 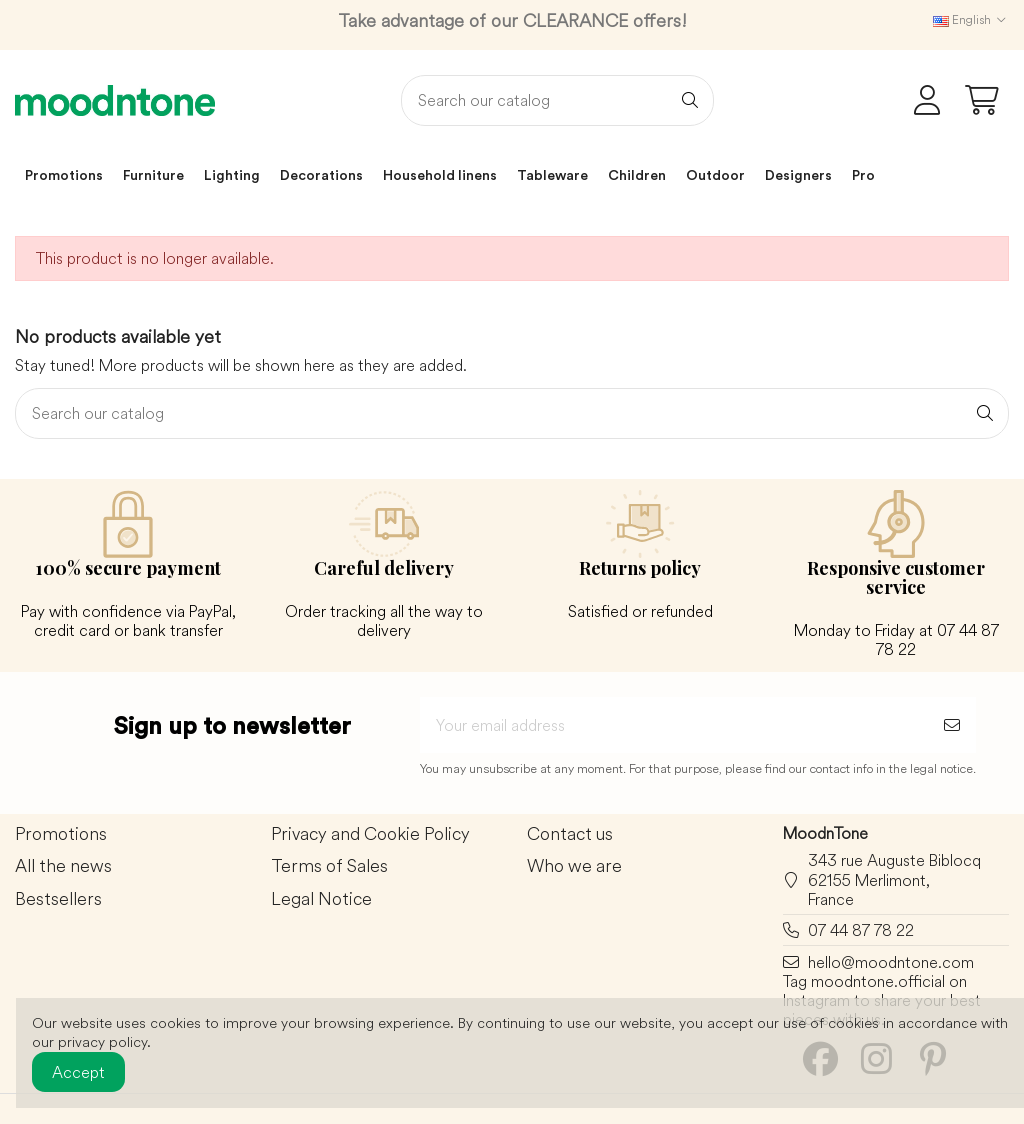 I want to click on Privacy and Cookie Policy, so click(x=370, y=834).